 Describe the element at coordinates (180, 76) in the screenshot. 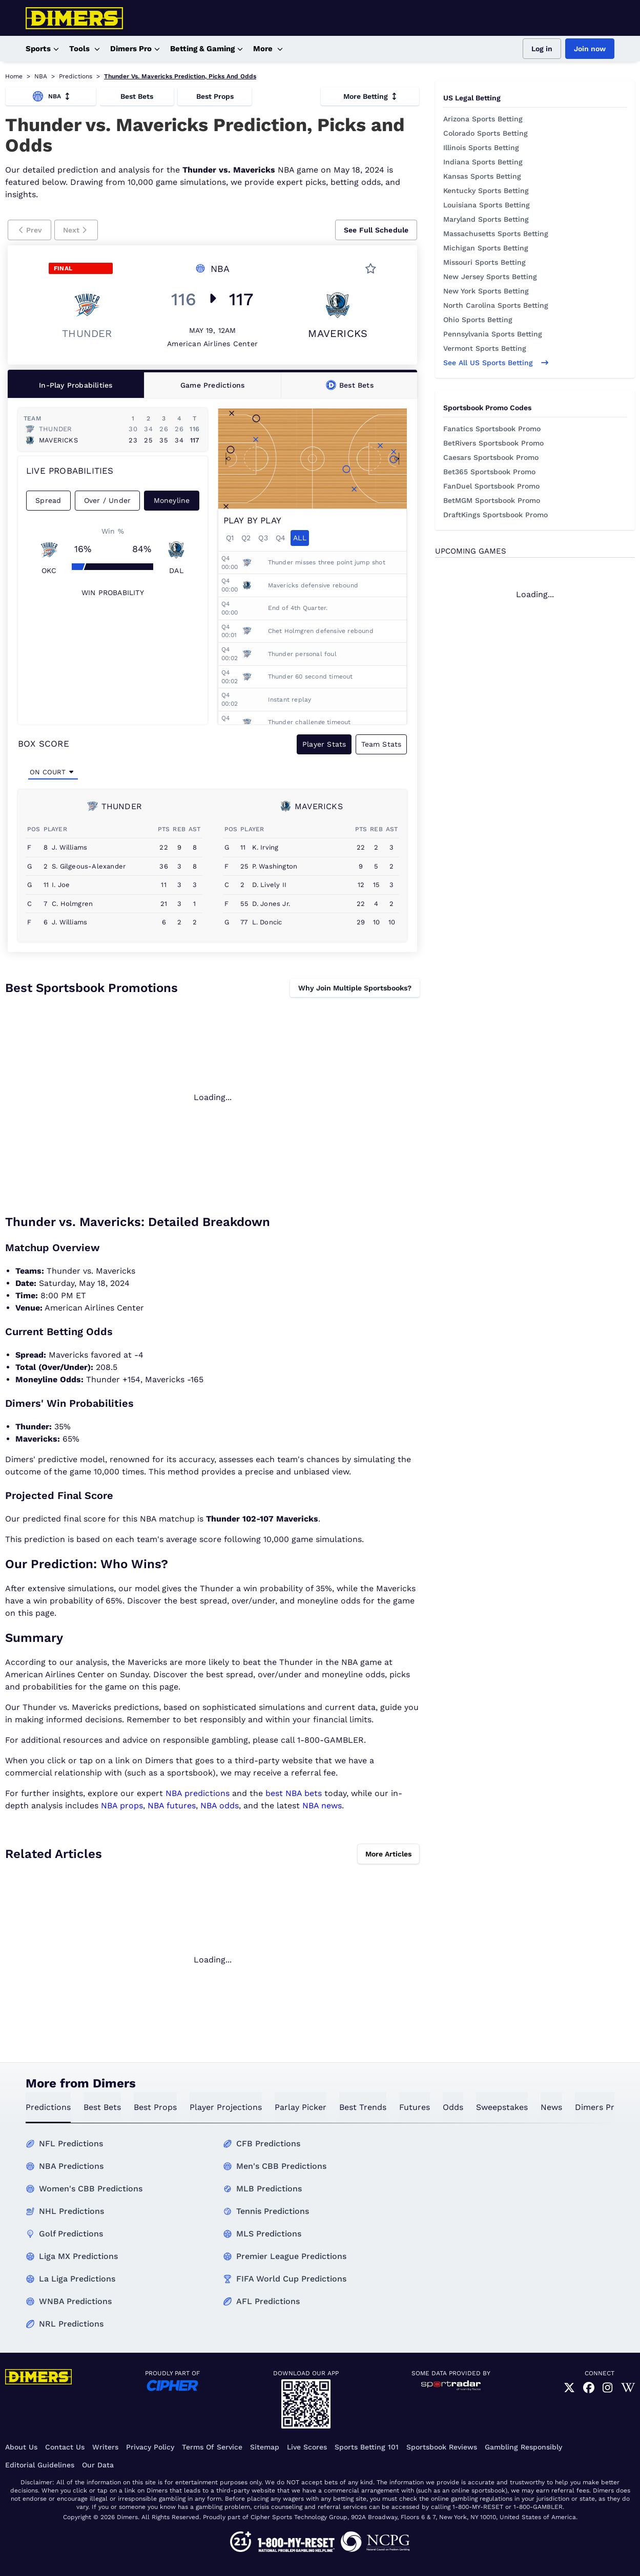

I see `Thunder Vs. Mavericks Prediction, Picks And Odds` at that location.